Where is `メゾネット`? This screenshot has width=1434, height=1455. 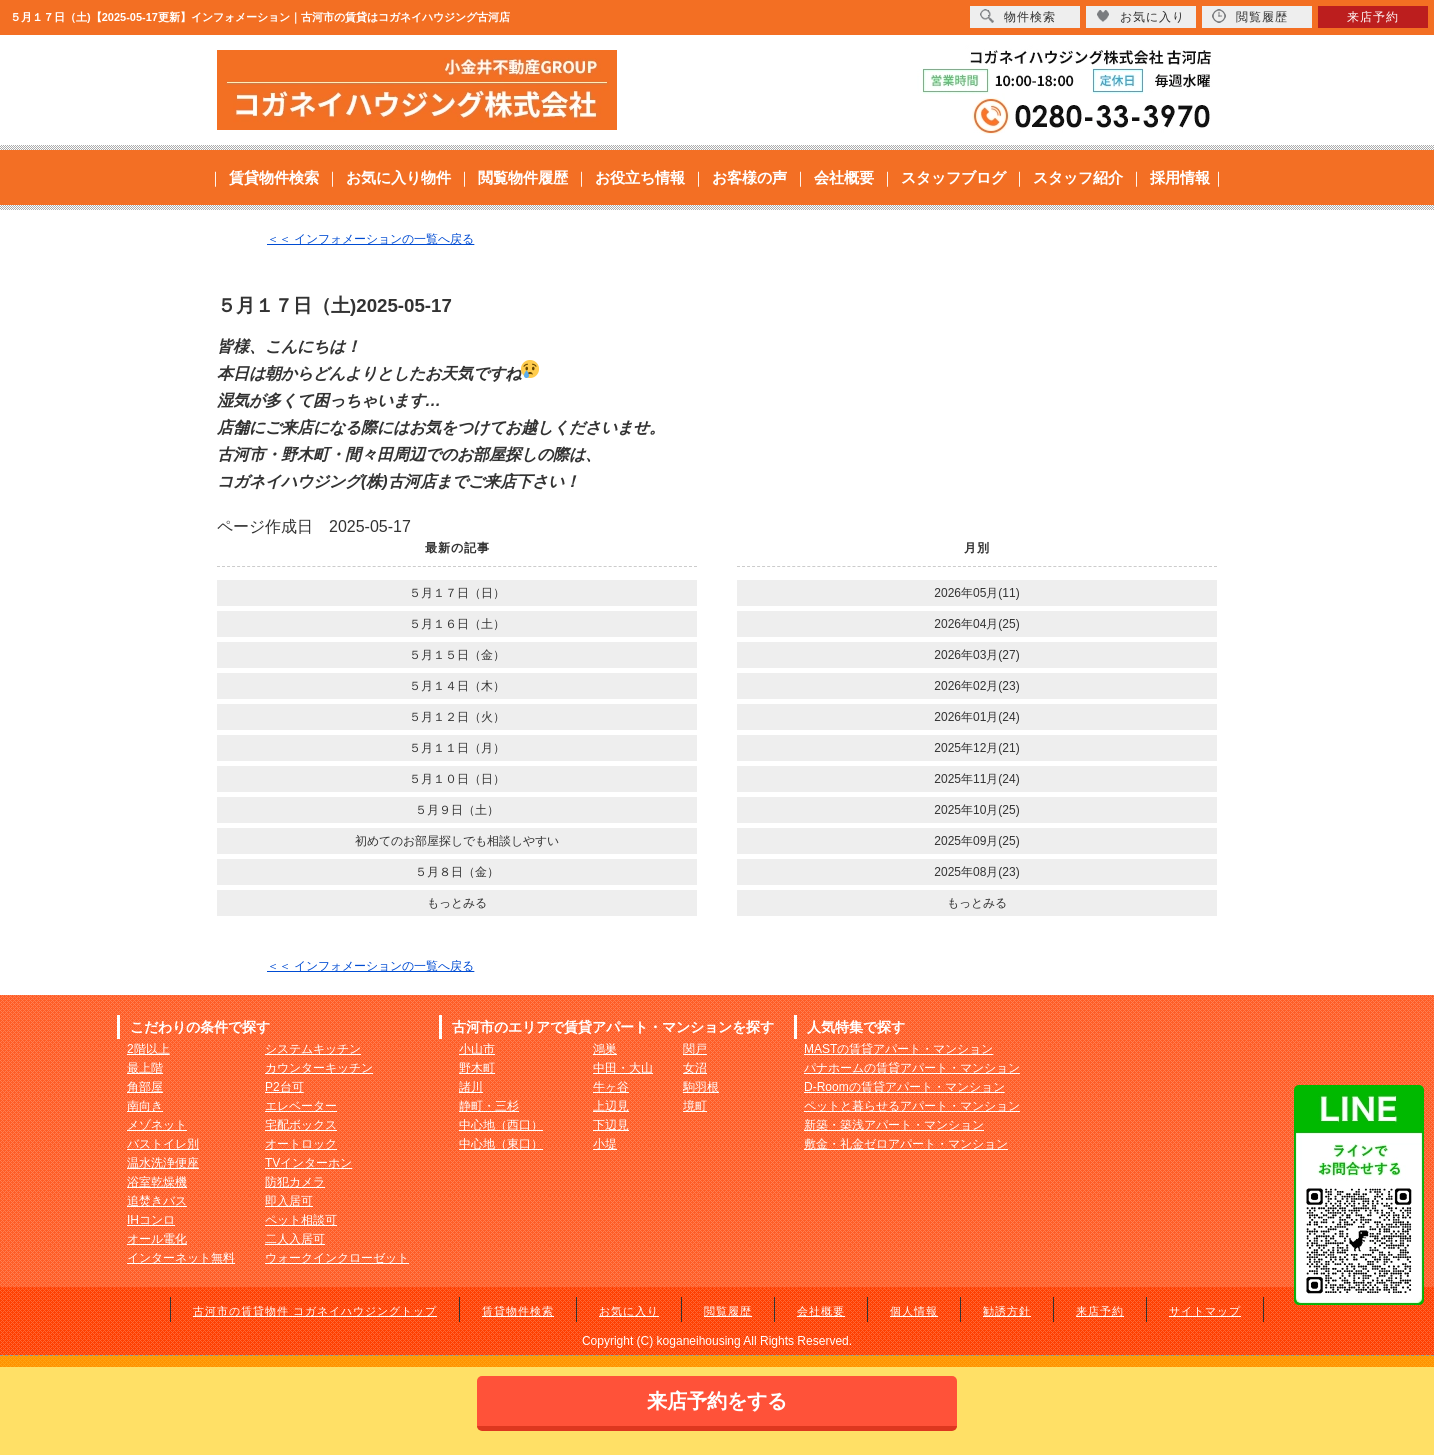 メゾネット is located at coordinates (157, 1125).